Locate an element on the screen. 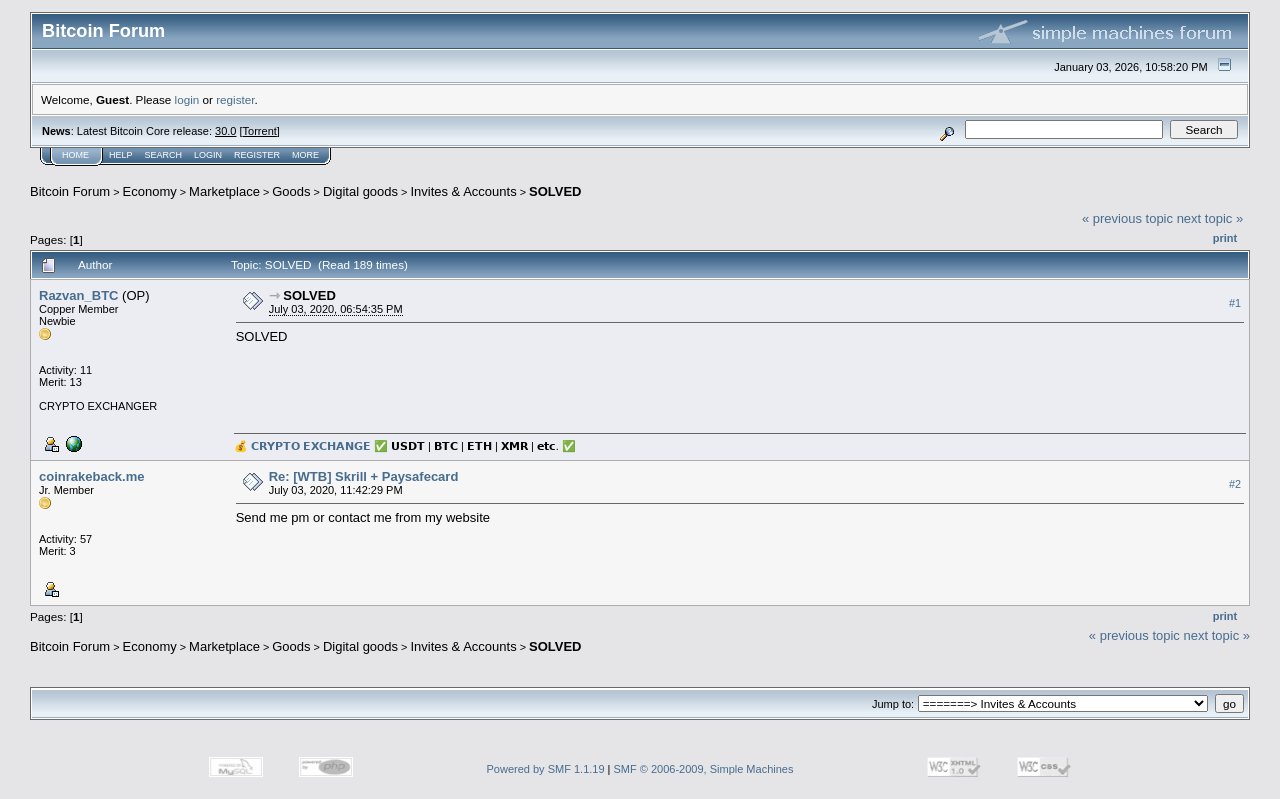 Image resolution: width=1280 pixels, height=799 pixels. Marketplace is located at coordinates (224, 191).